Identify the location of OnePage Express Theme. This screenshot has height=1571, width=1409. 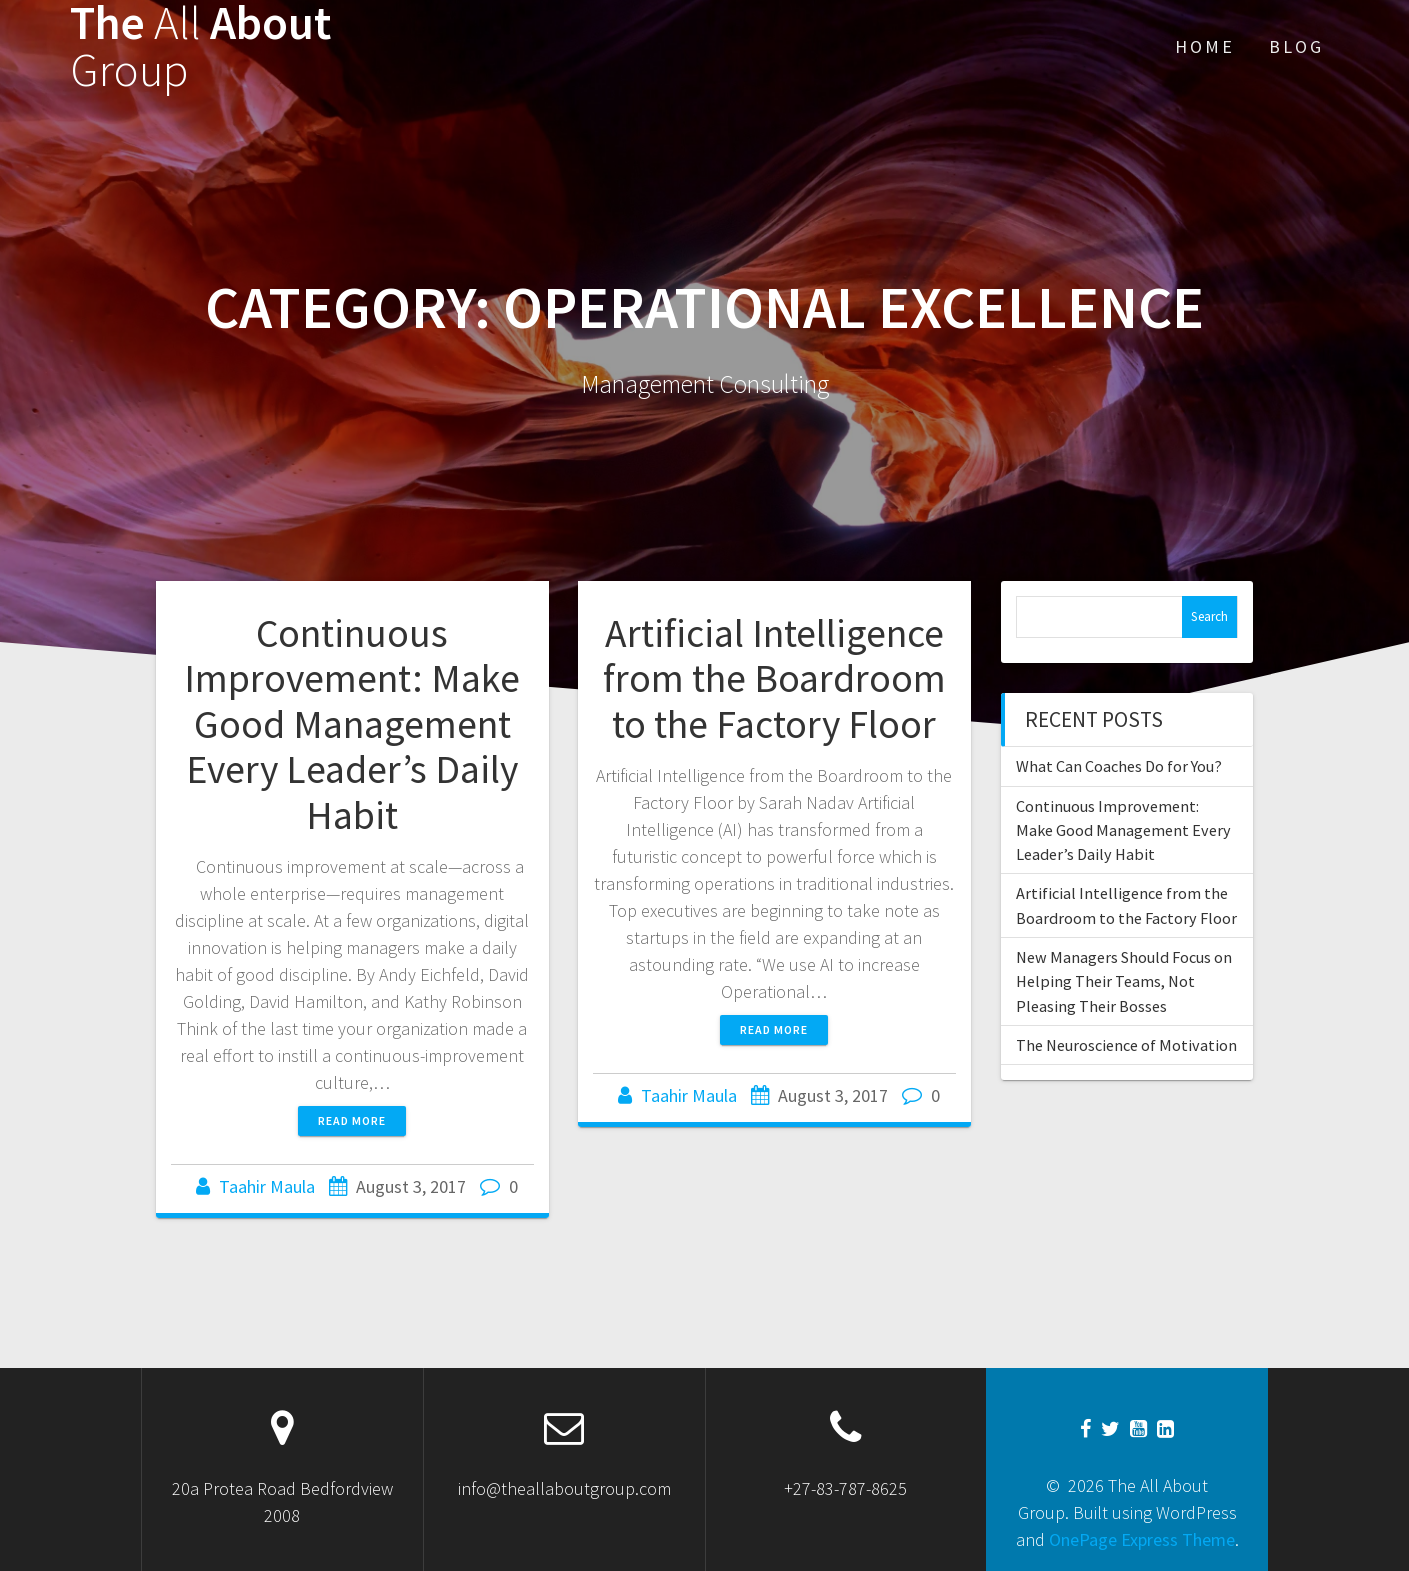
(1142, 1539).